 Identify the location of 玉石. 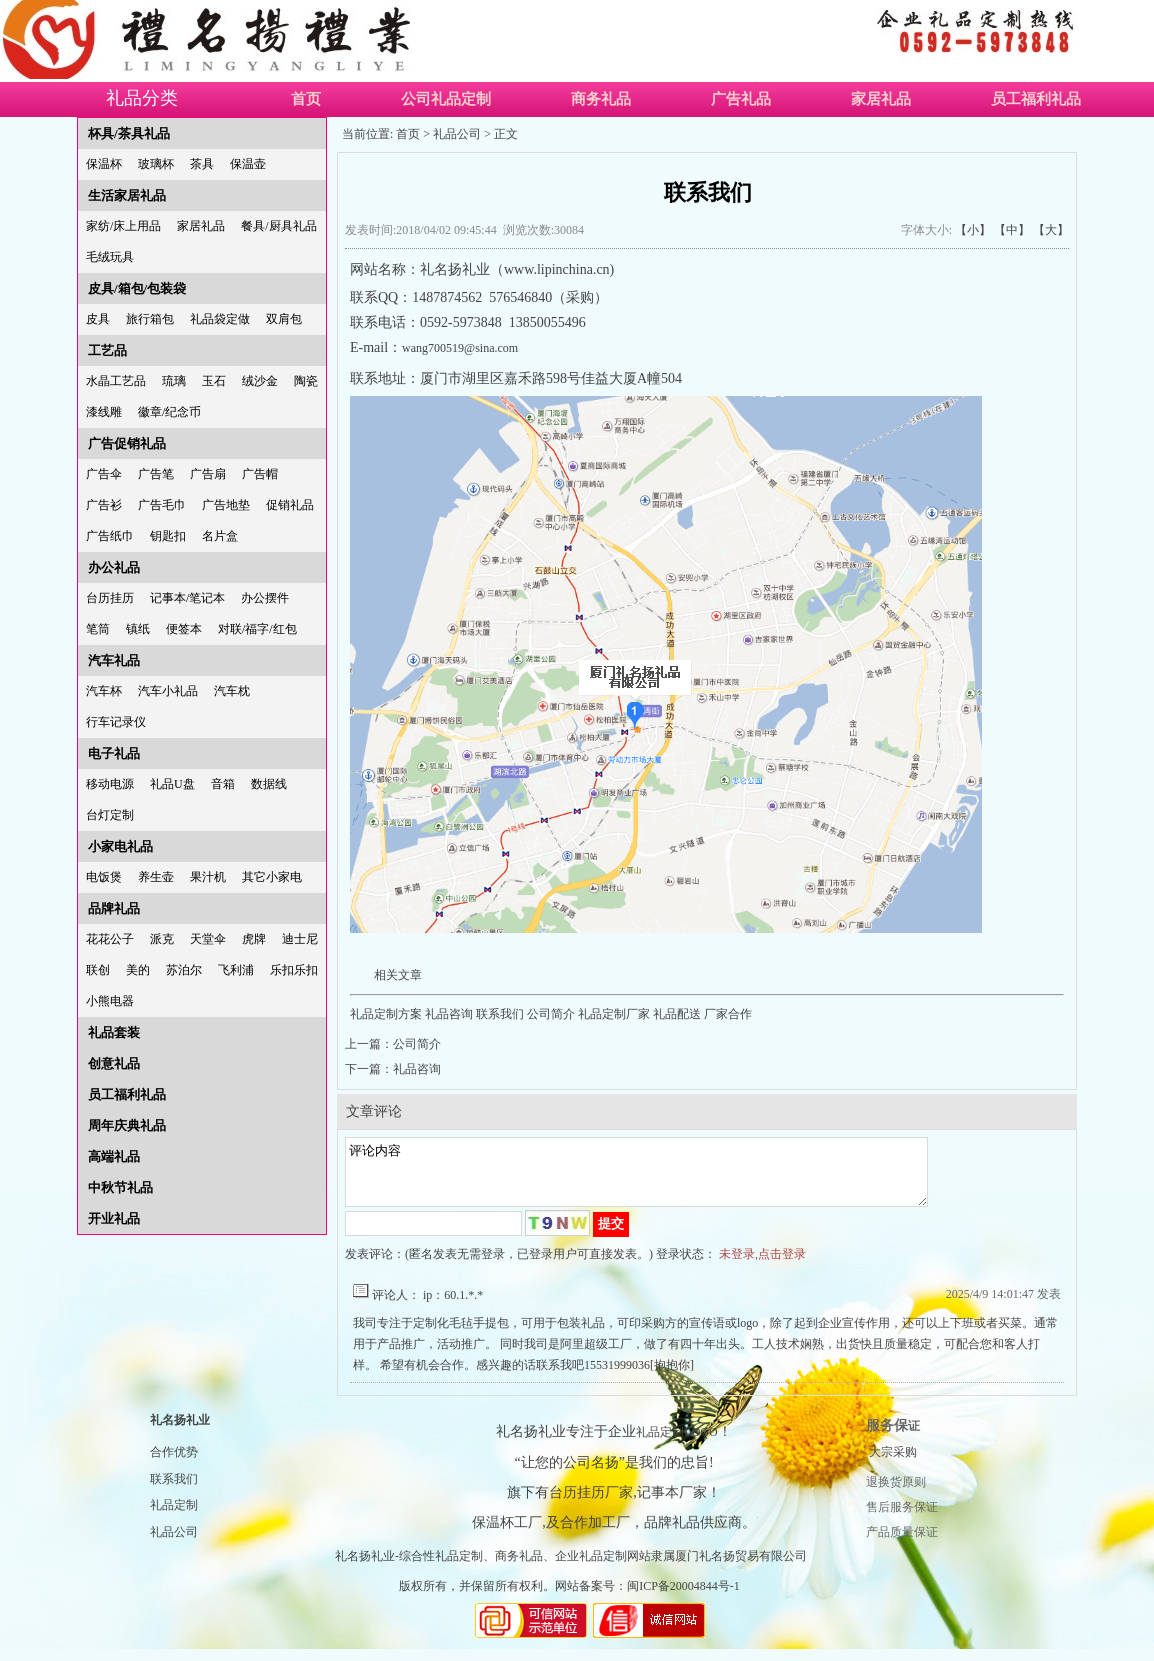
(214, 381).